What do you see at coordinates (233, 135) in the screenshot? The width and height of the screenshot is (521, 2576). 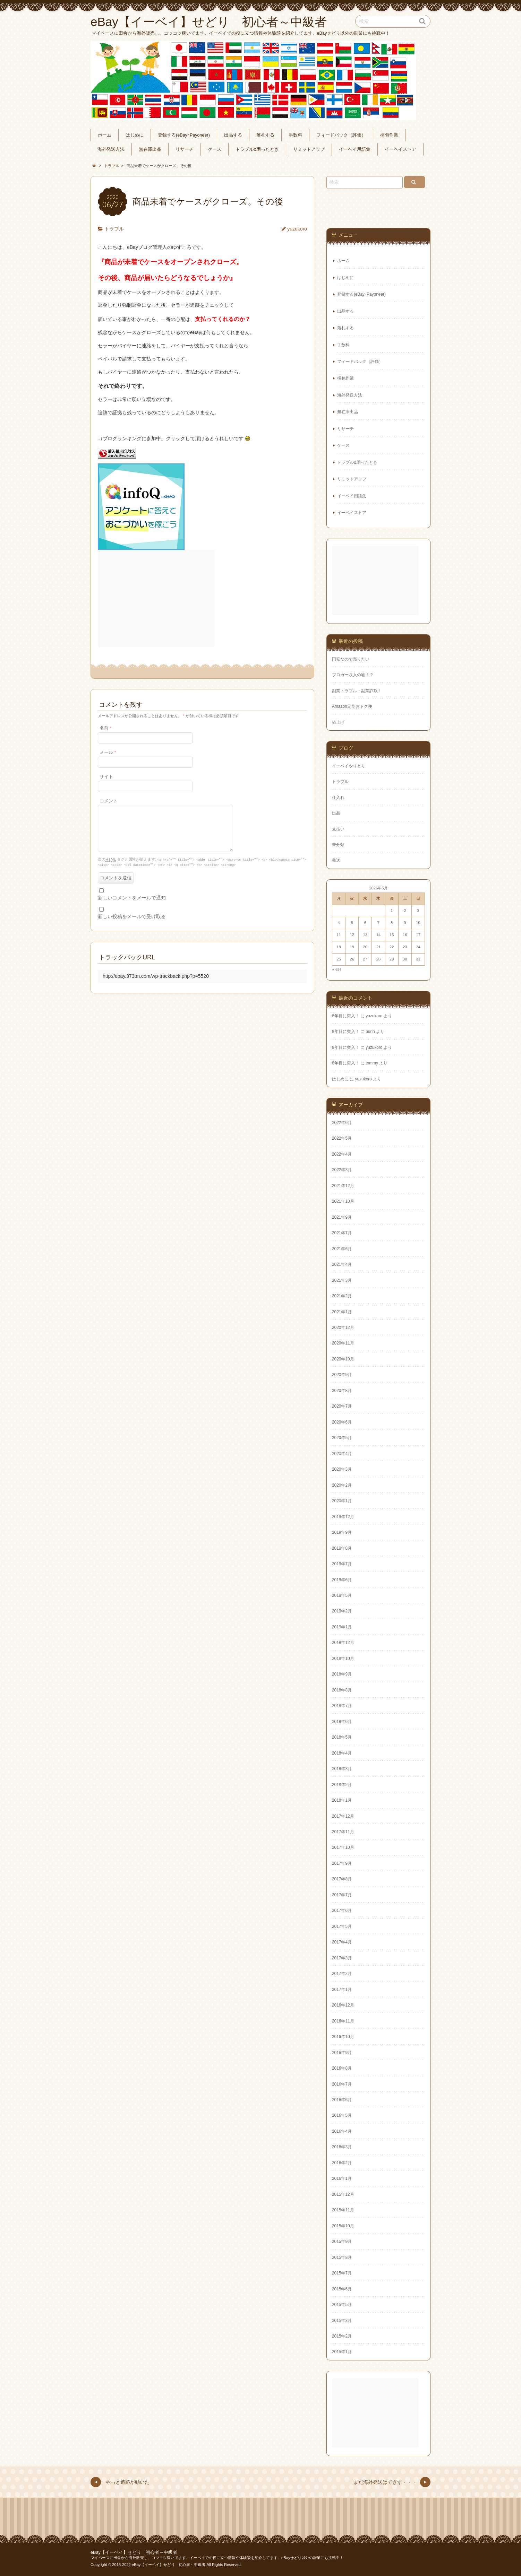 I see `出品する` at bounding box center [233, 135].